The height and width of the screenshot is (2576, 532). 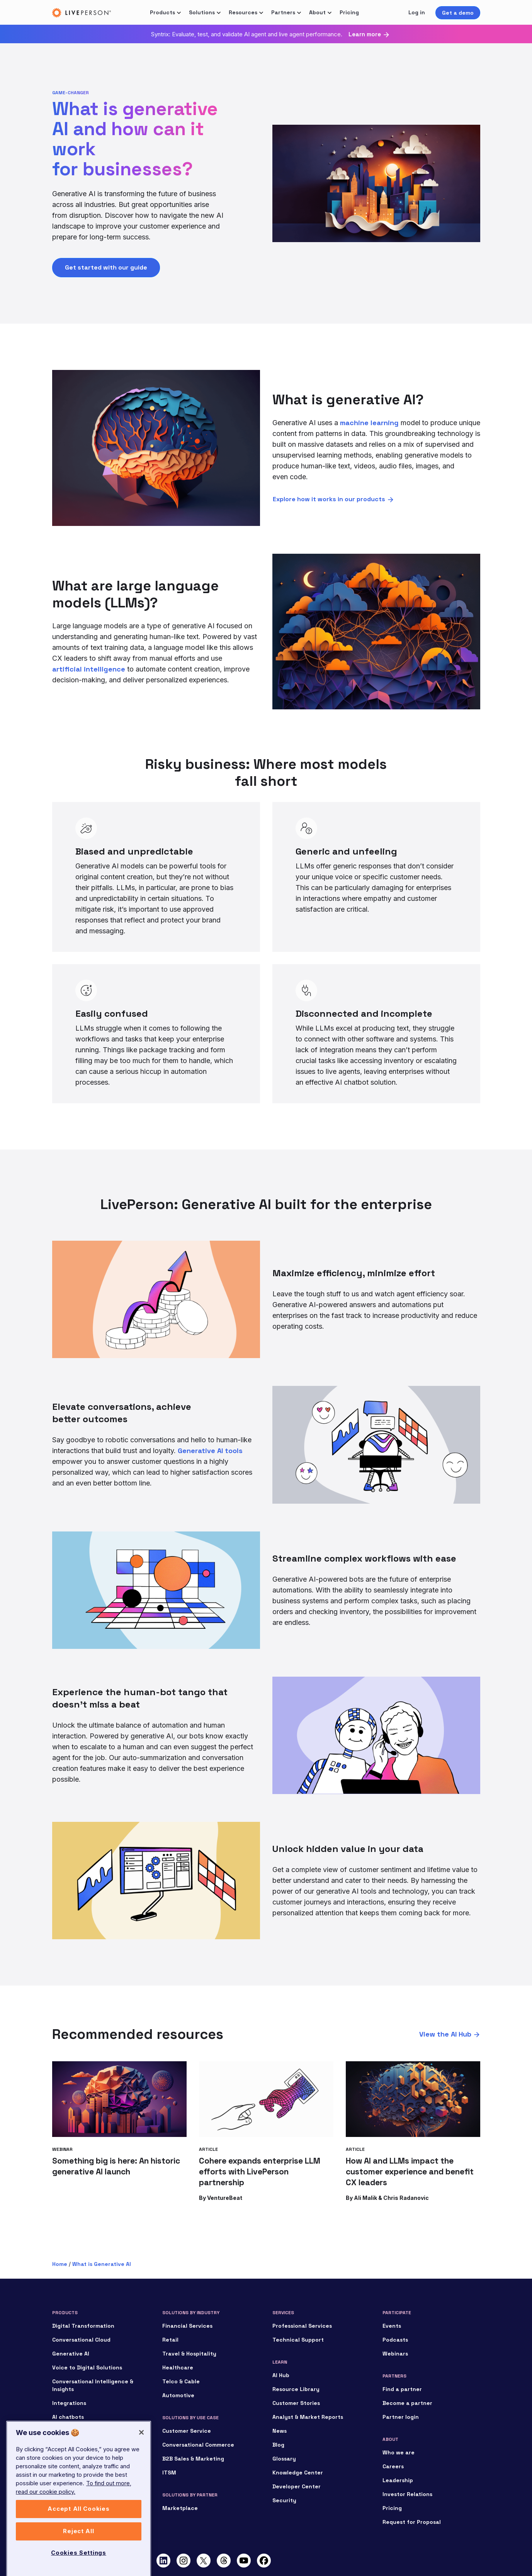 I want to click on Generative AI tools, so click(x=210, y=1450).